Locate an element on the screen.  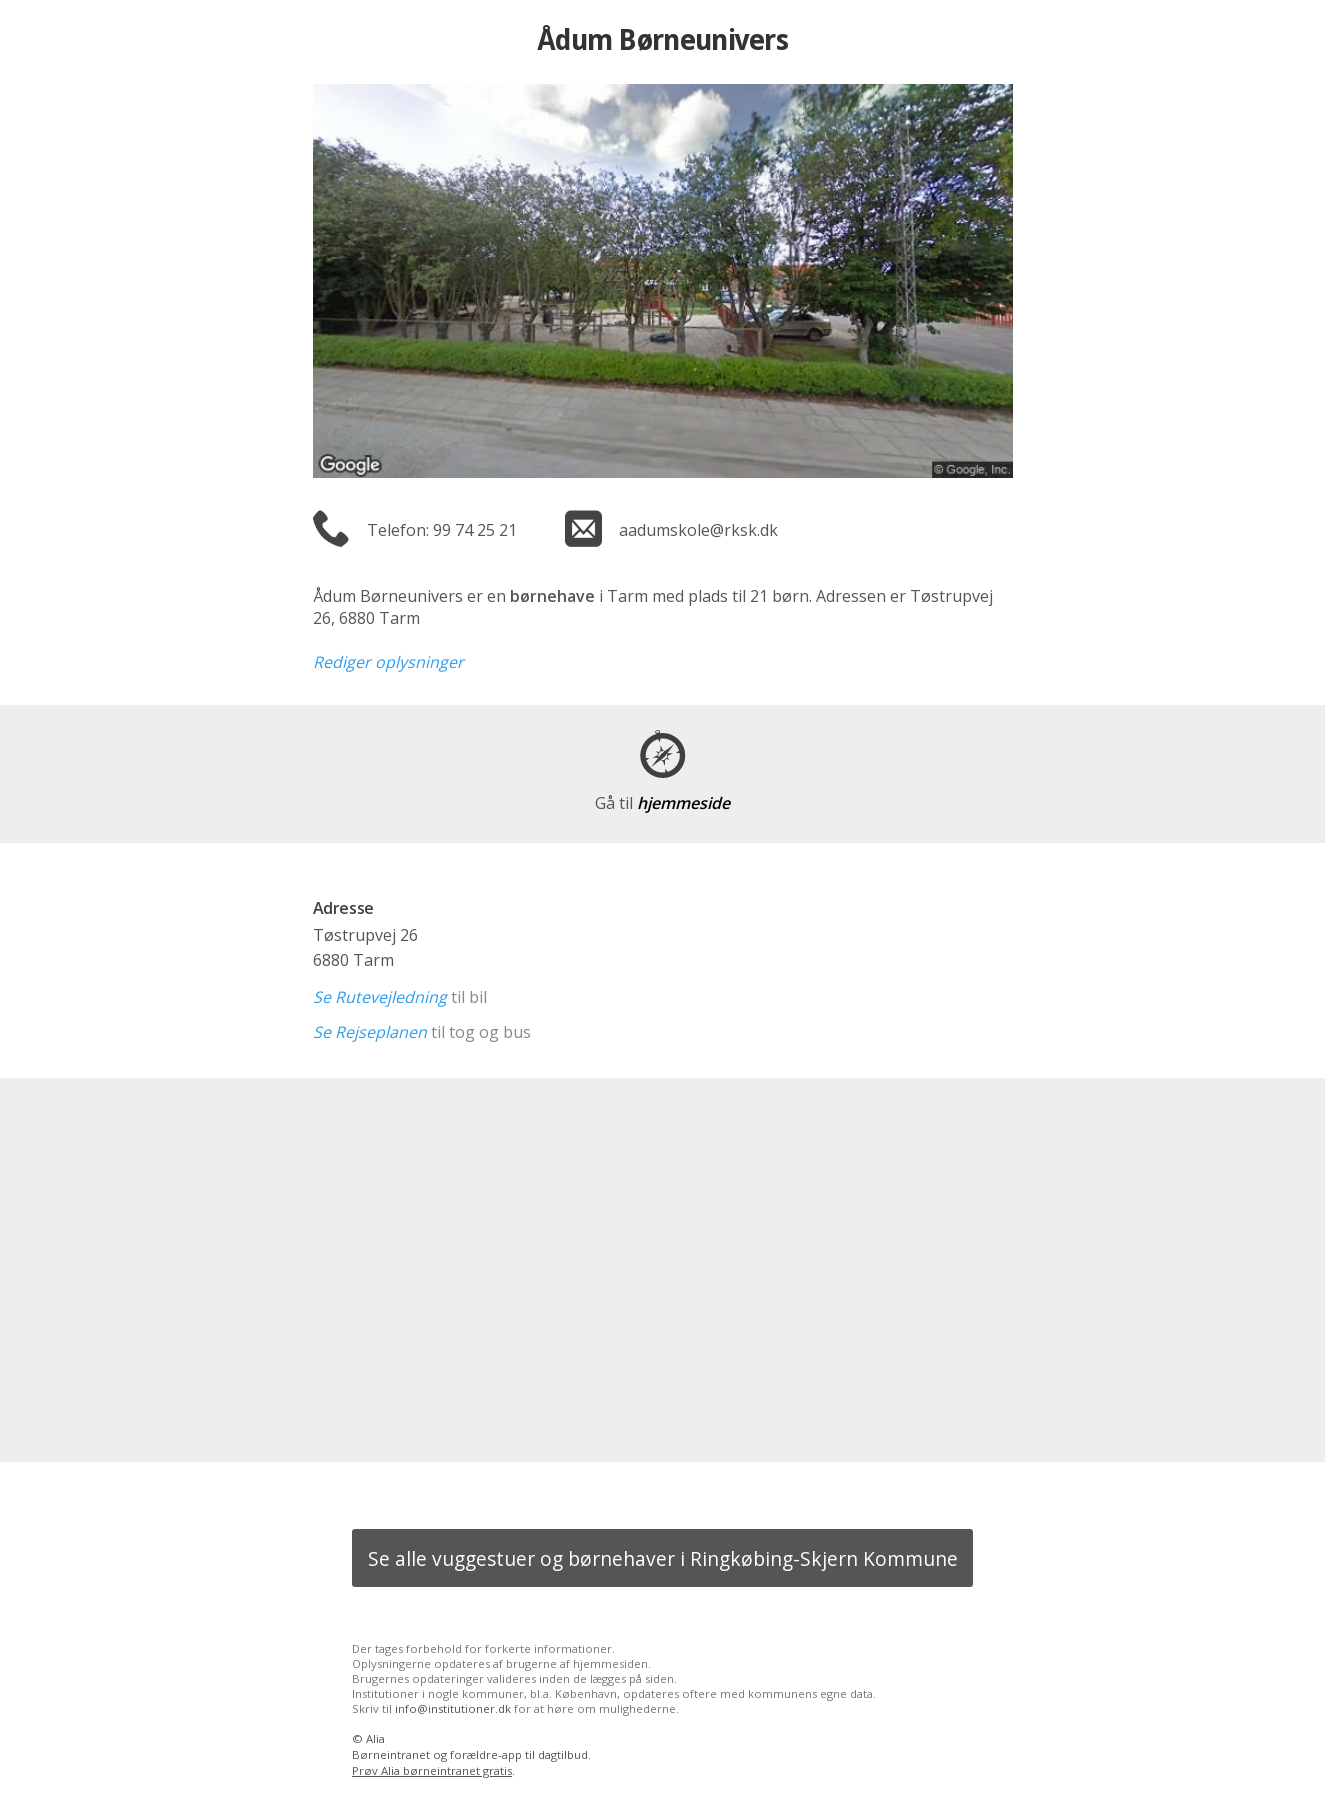
hjemmeside is located at coordinates (662, 803).